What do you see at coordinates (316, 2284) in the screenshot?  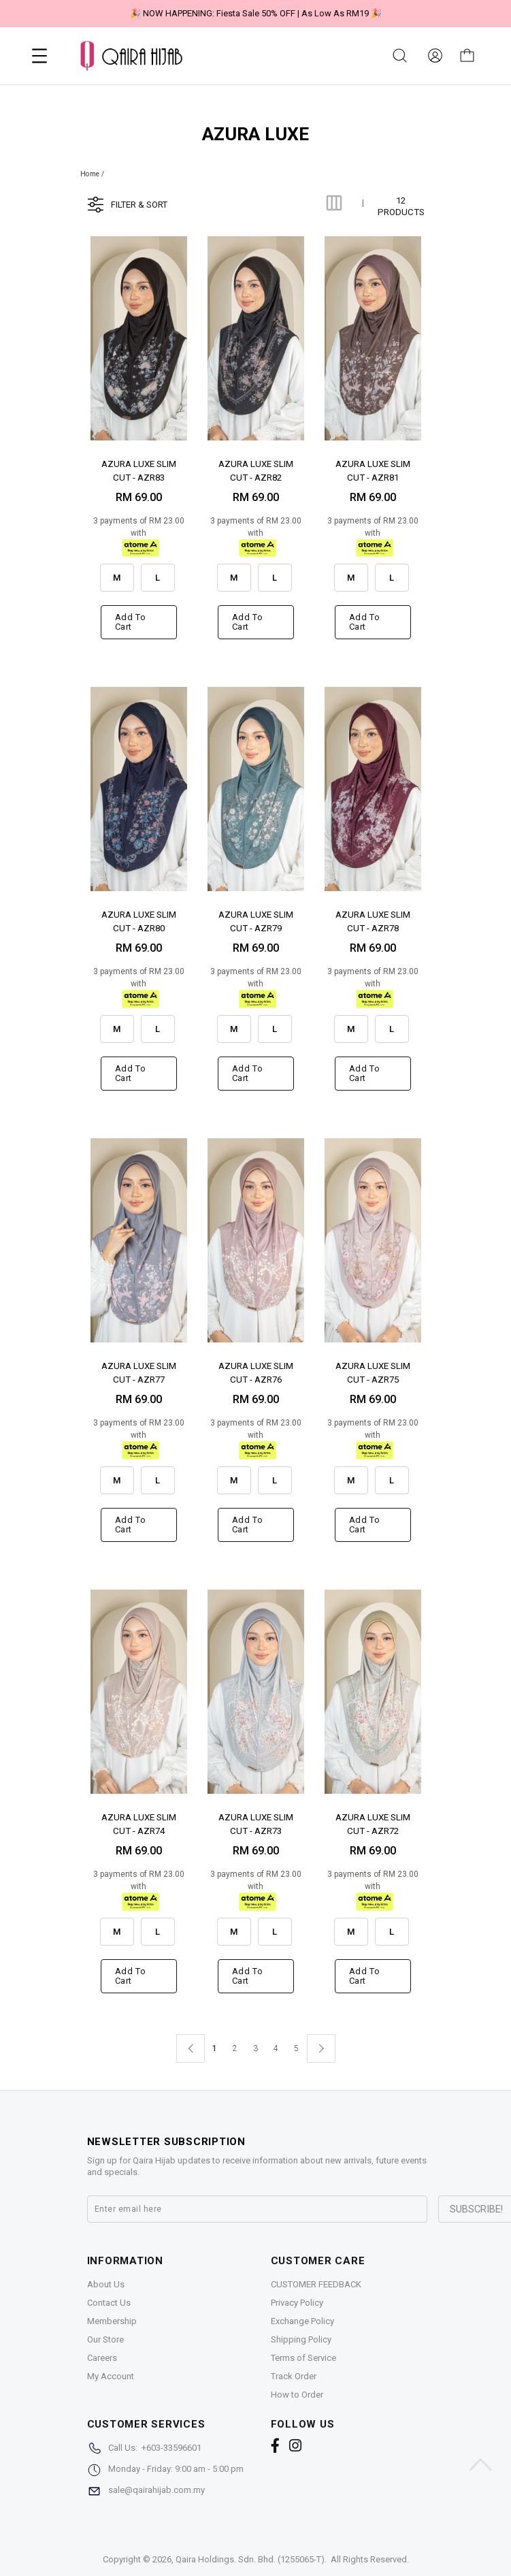 I see `CUSTOMER FEEDBACK` at bounding box center [316, 2284].